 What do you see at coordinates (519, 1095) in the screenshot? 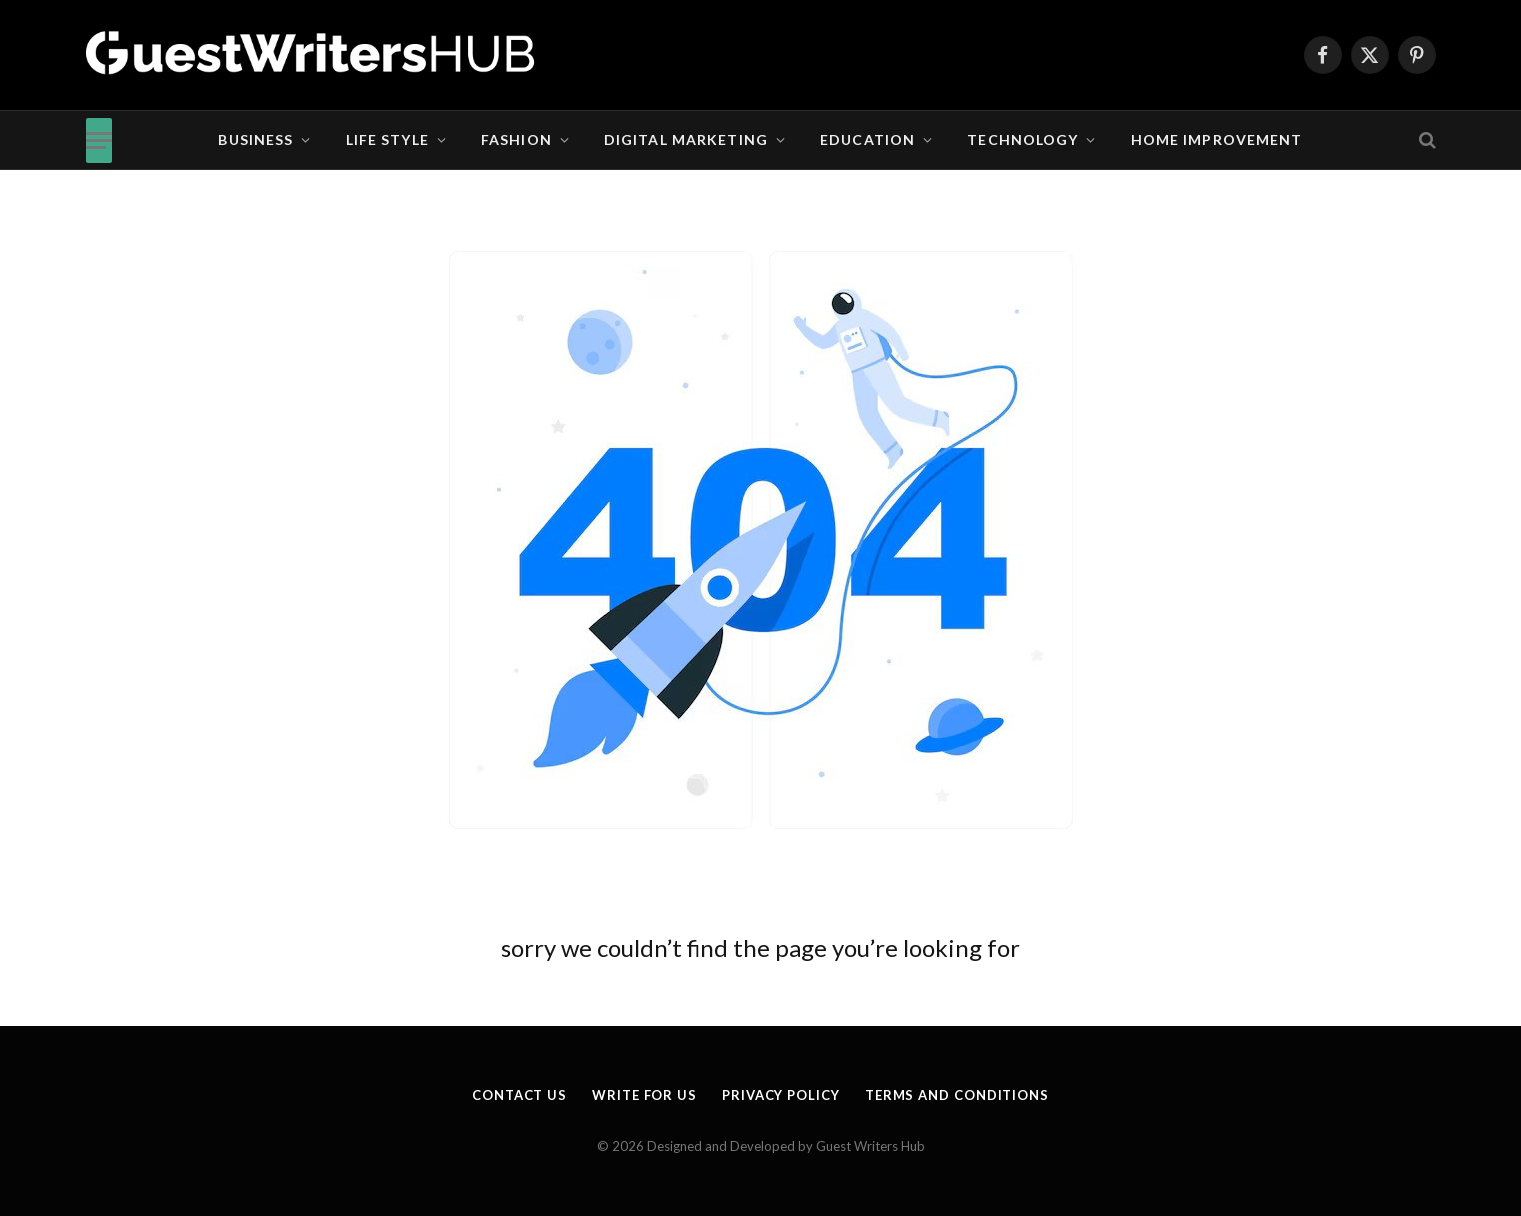
I see `Contact Us` at bounding box center [519, 1095].